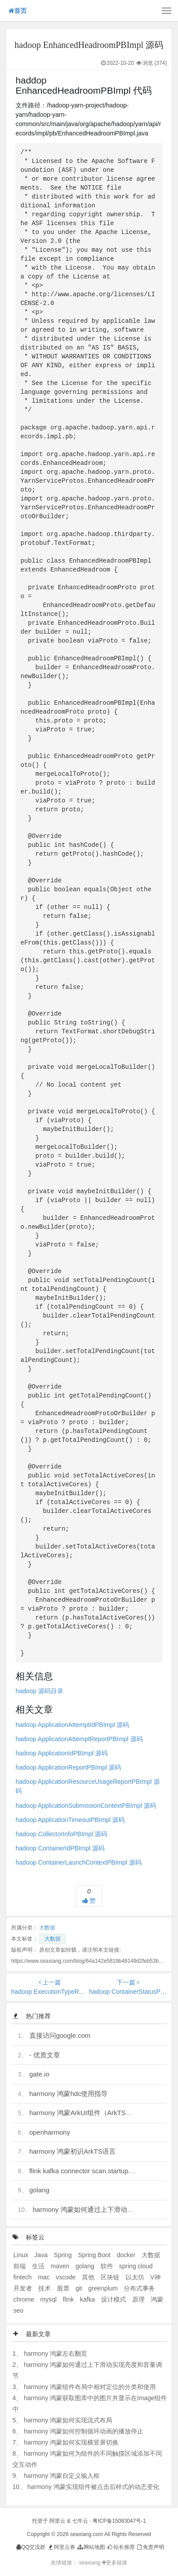 The image size is (178, 2576). Describe the element at coordinates (103, 2288) in the screenshot. I see `greenplum` at that location.